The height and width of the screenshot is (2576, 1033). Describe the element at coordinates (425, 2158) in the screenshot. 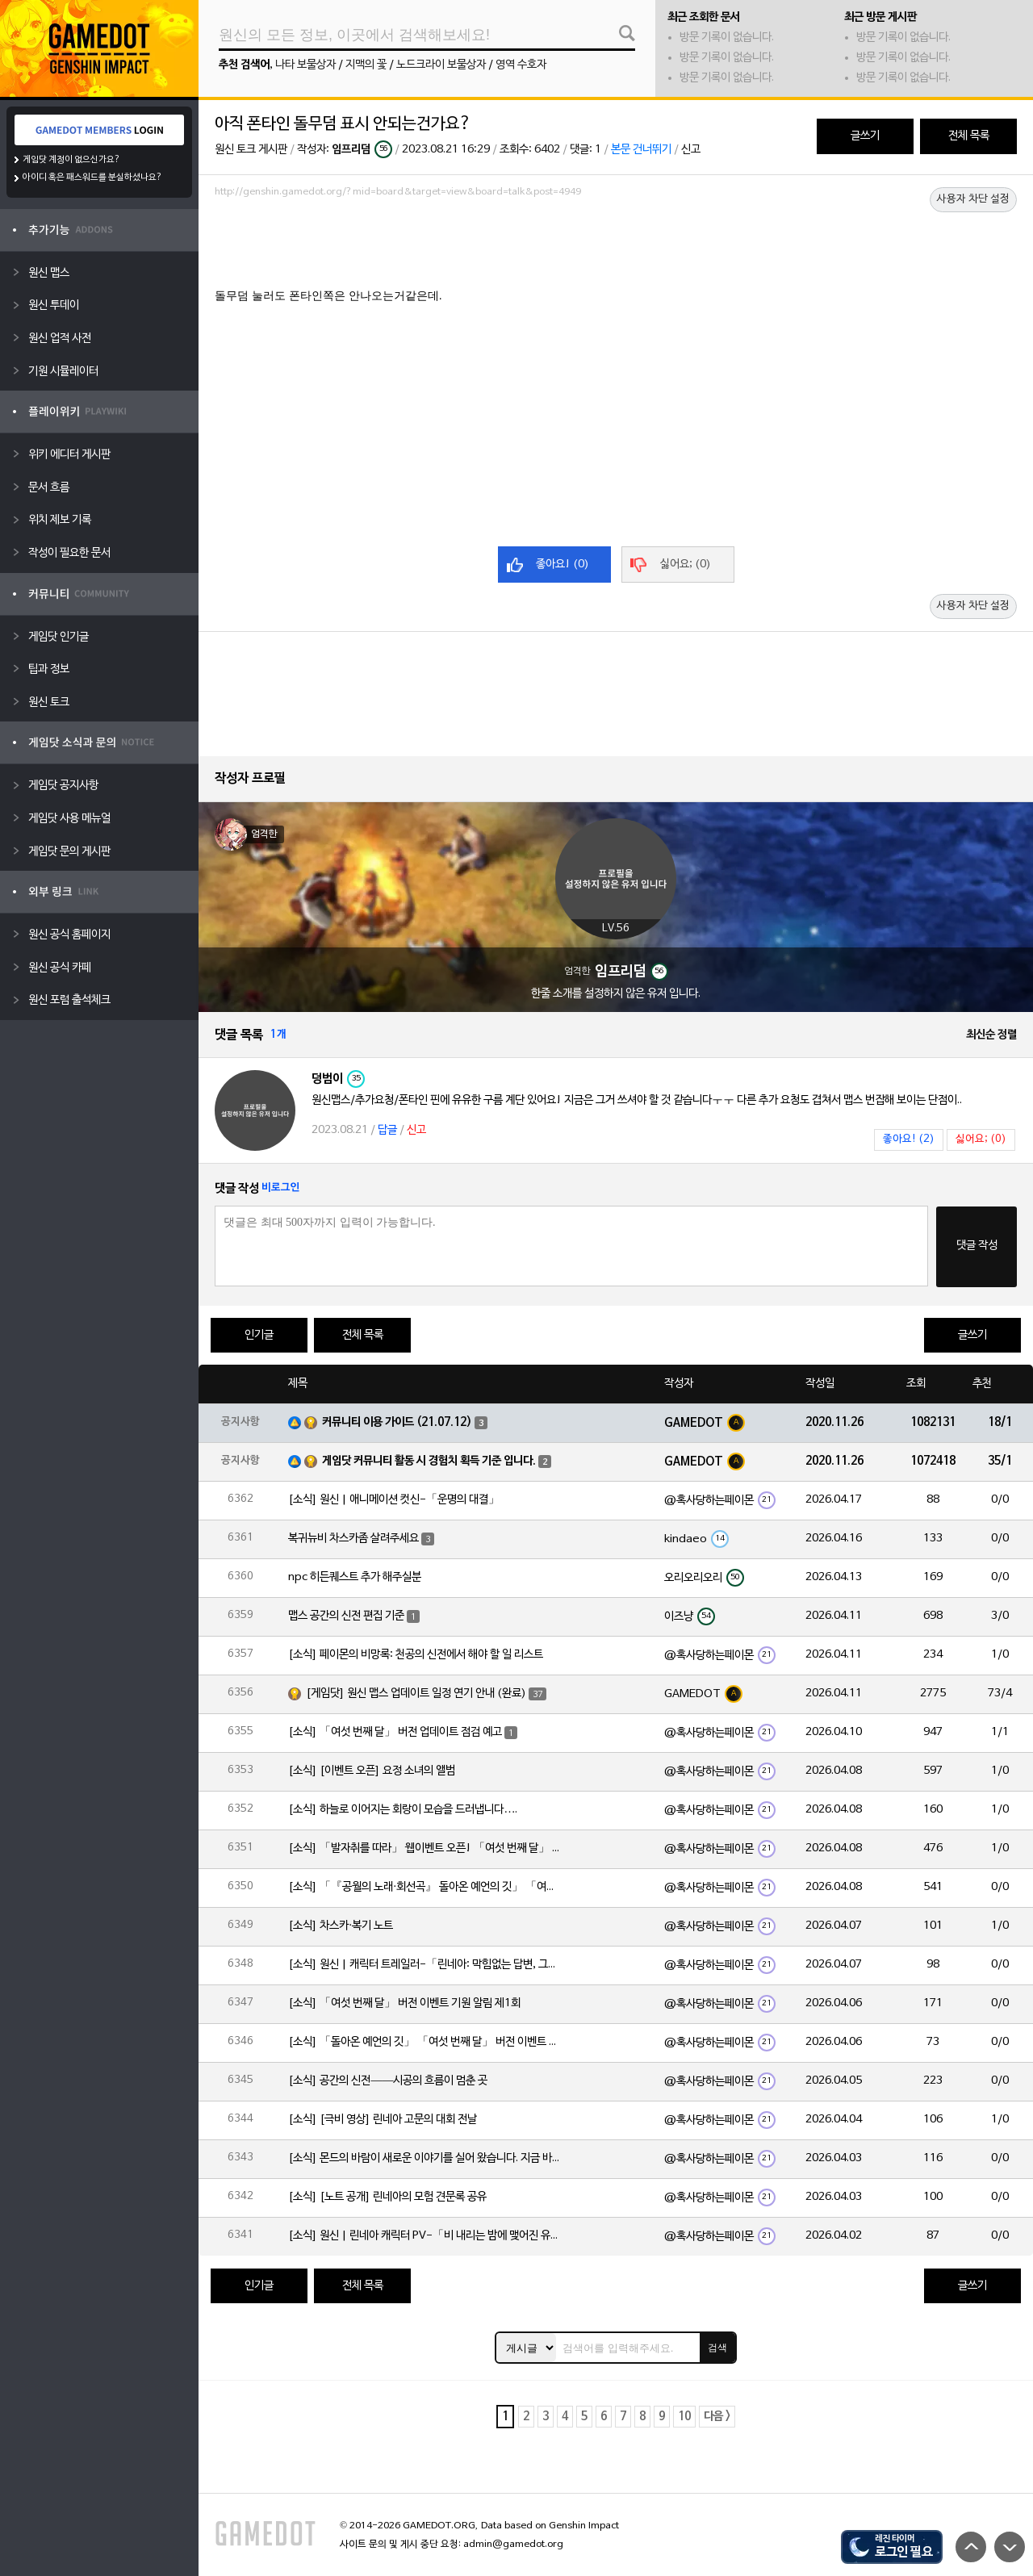

I see `[소식] 몬드의 바람이 새로운 이야기를 실어 왔습니다. 지금 바로 돈만 항구를 향해!` at that location.